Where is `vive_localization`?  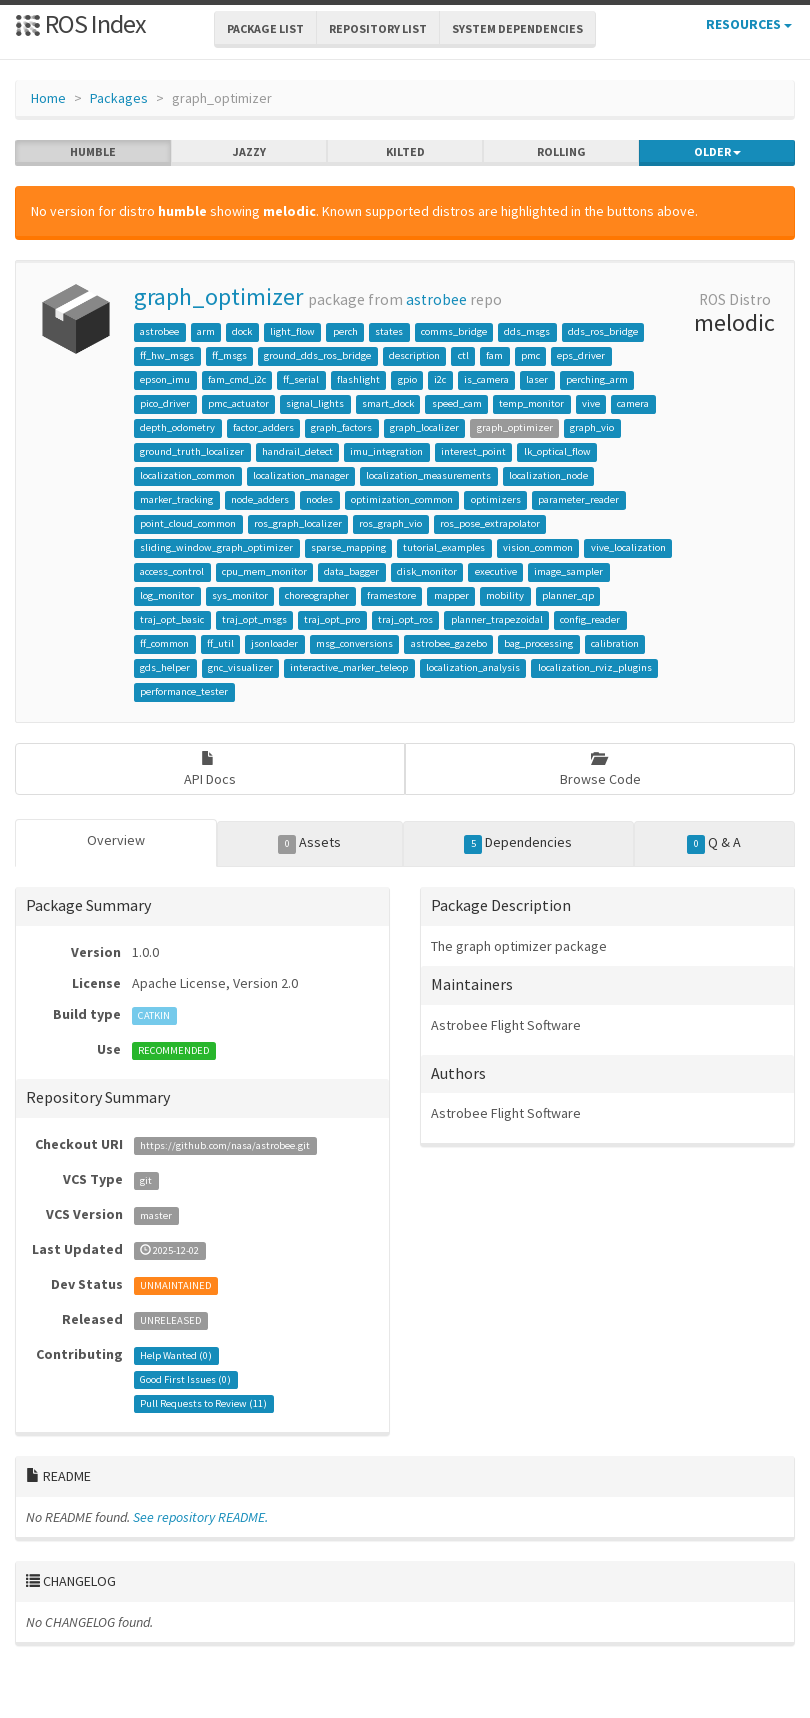
vive_localization is located at coordinates (628, 547).